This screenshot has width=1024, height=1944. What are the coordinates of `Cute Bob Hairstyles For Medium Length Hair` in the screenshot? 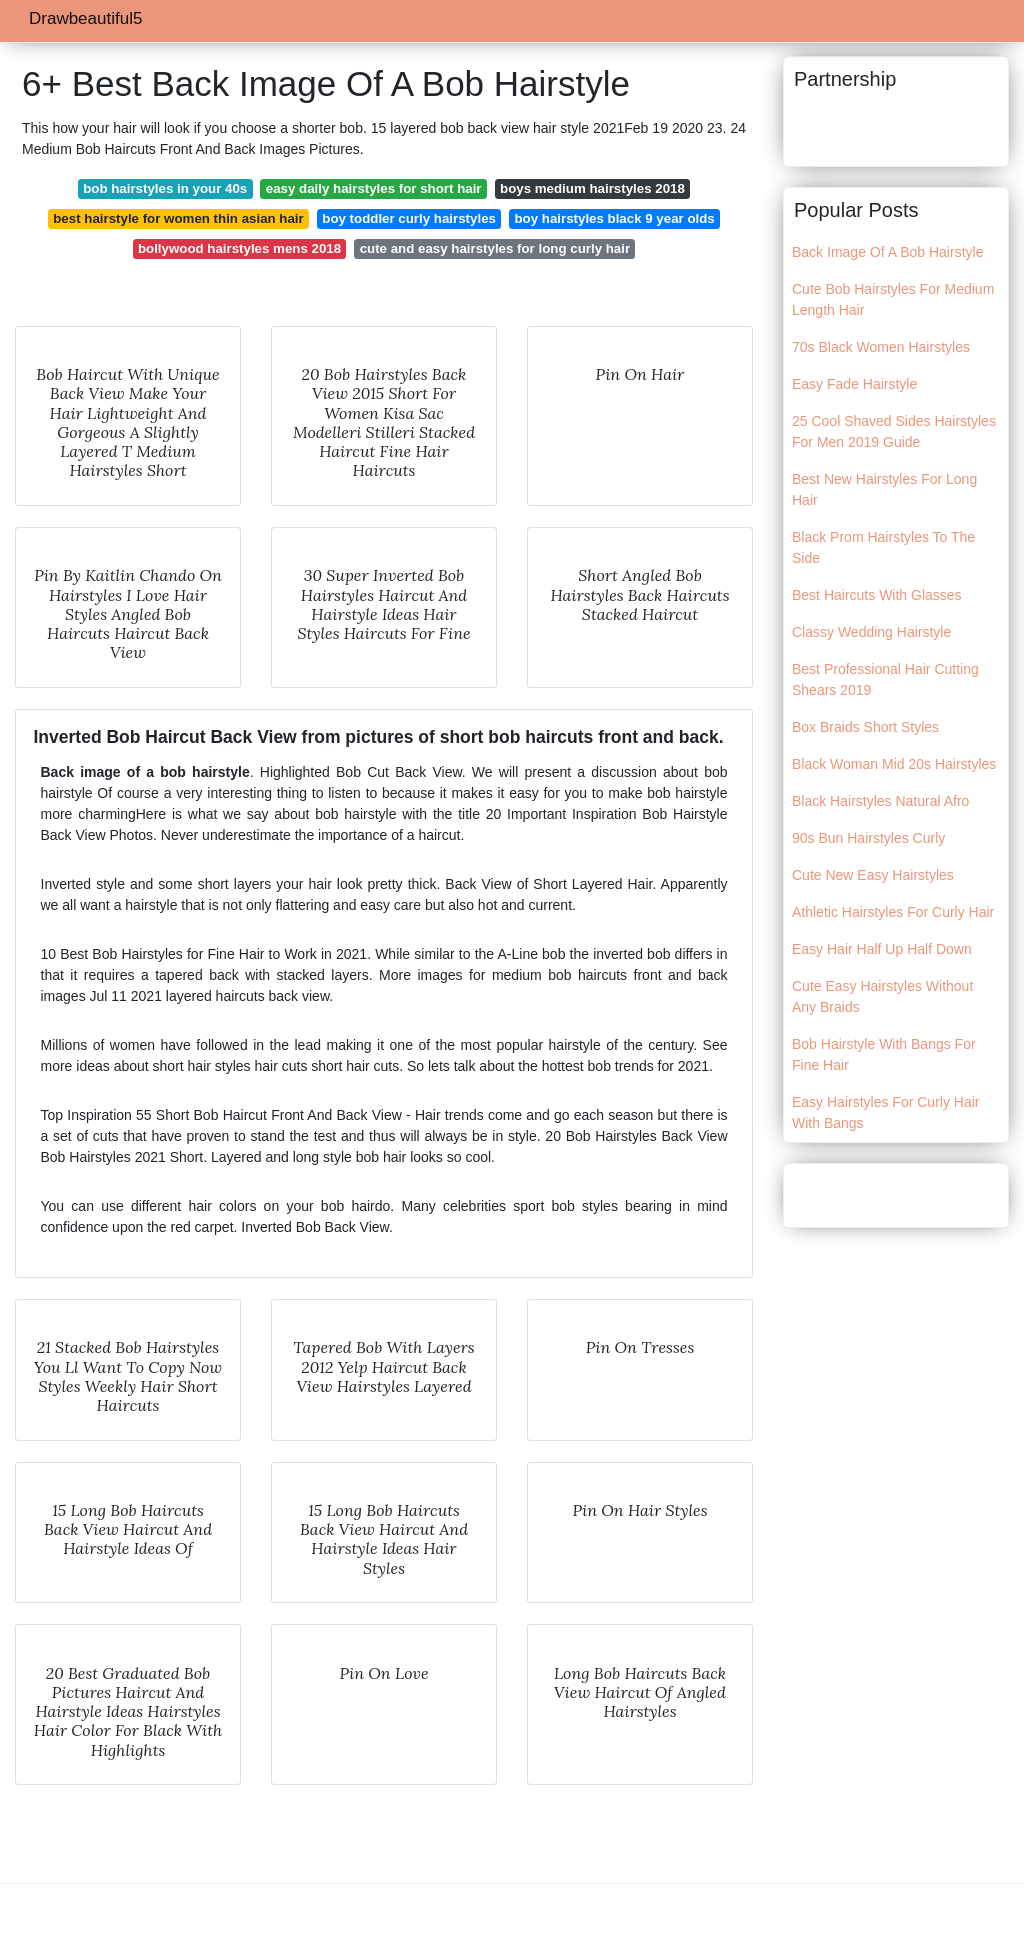 It's located at (893, 299).